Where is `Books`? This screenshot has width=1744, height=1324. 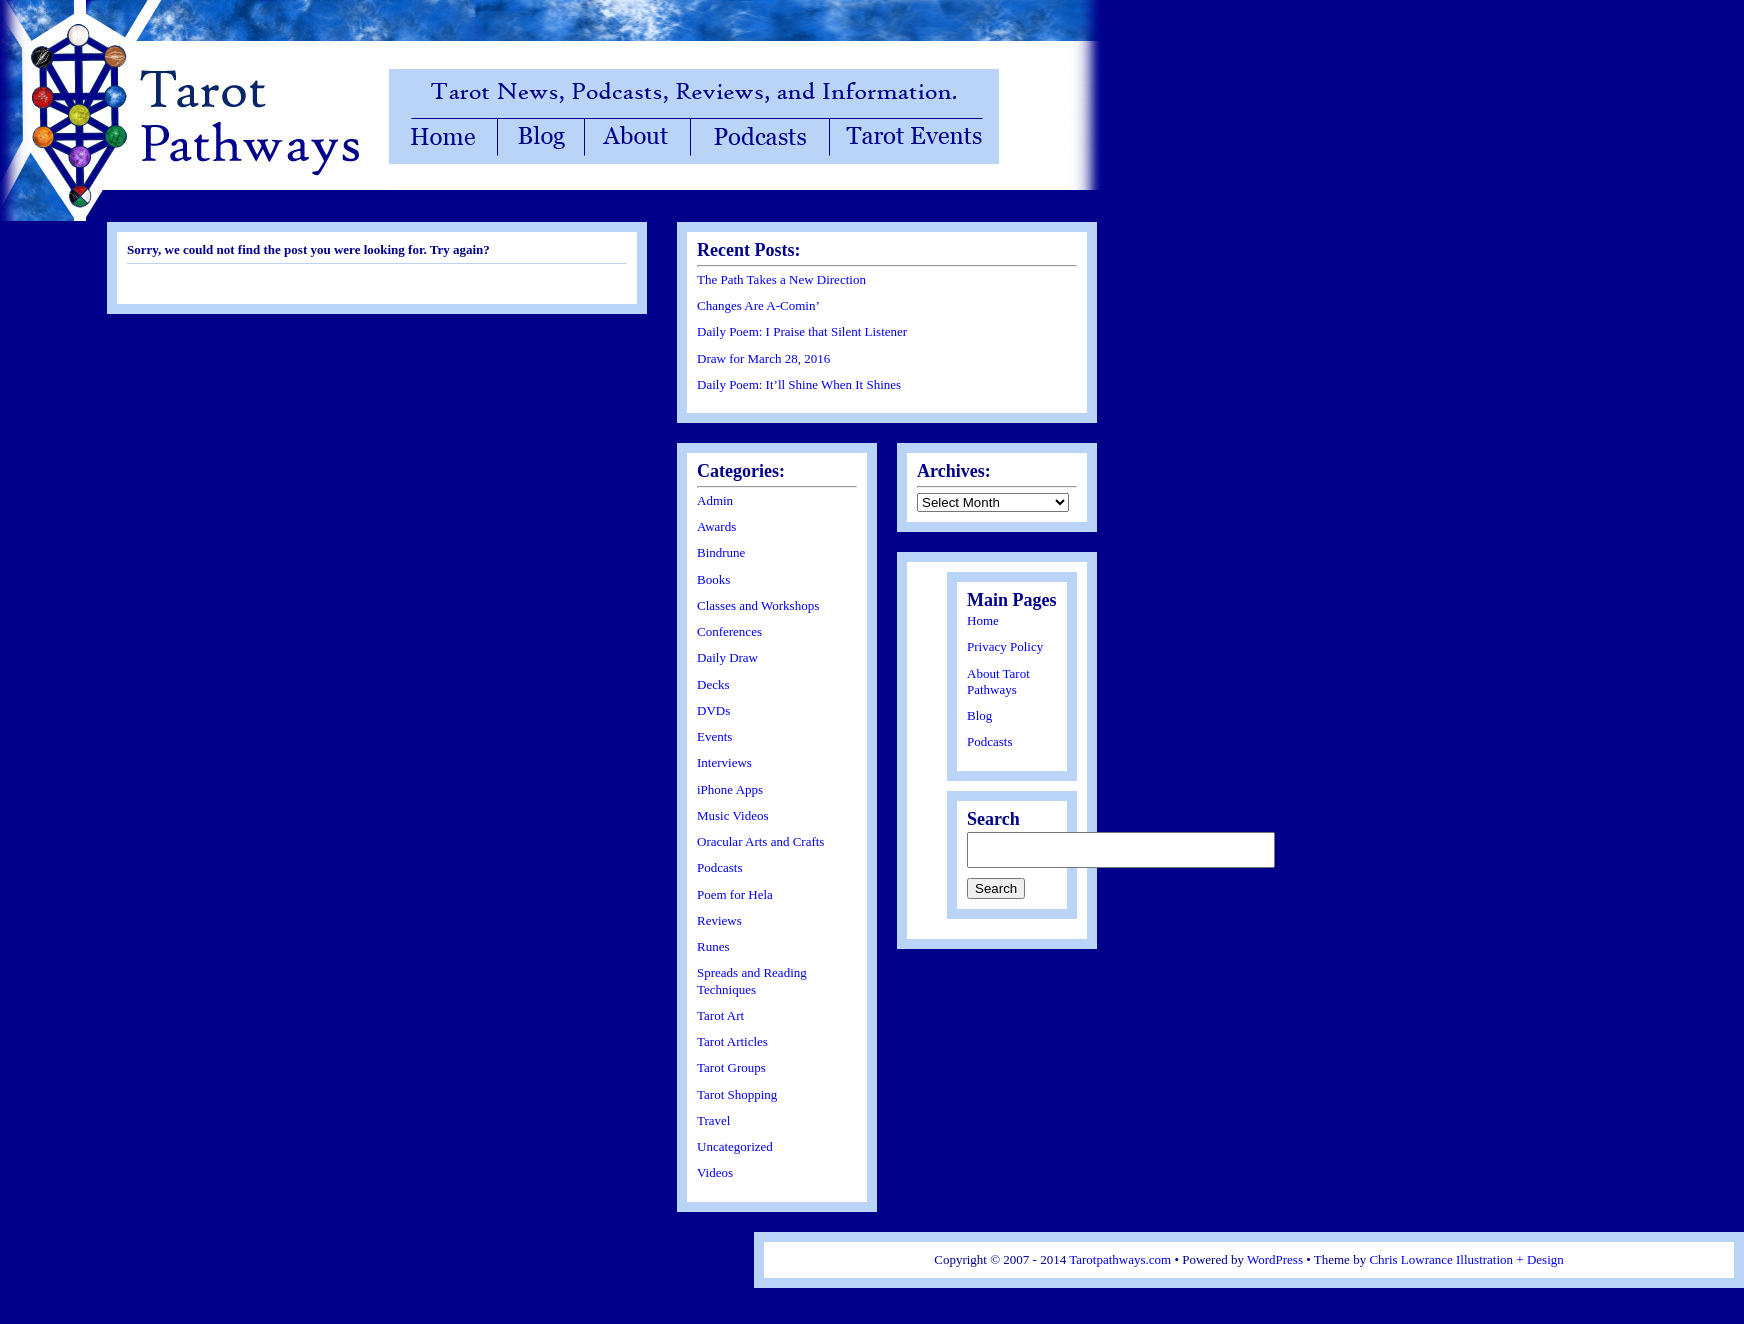 Books is located at coordinates (713, 579).